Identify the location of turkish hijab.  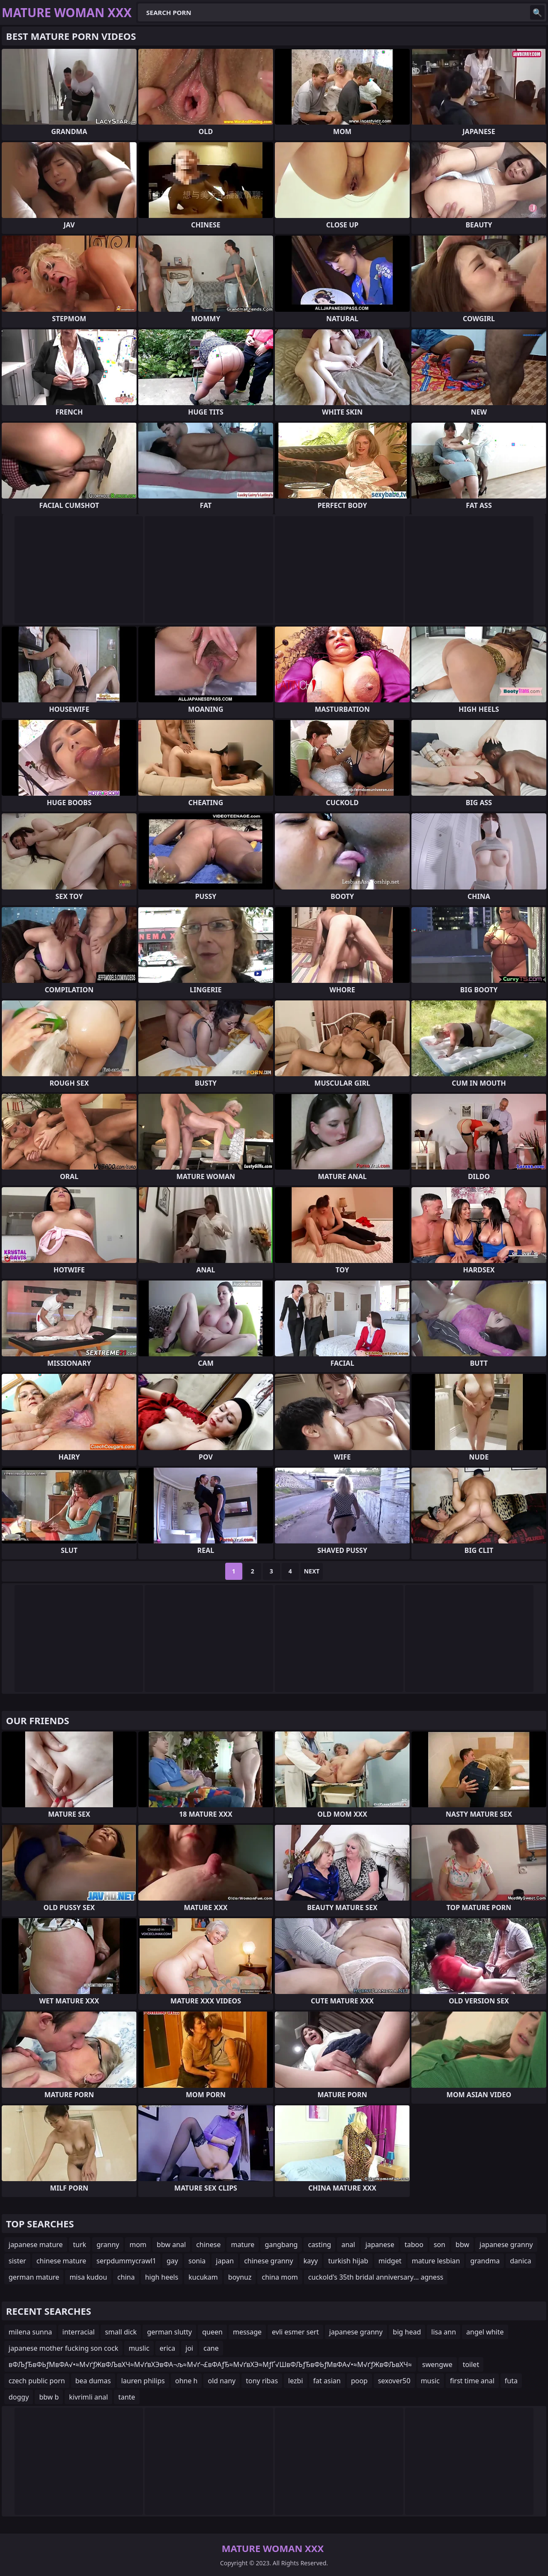
(348, 2261).